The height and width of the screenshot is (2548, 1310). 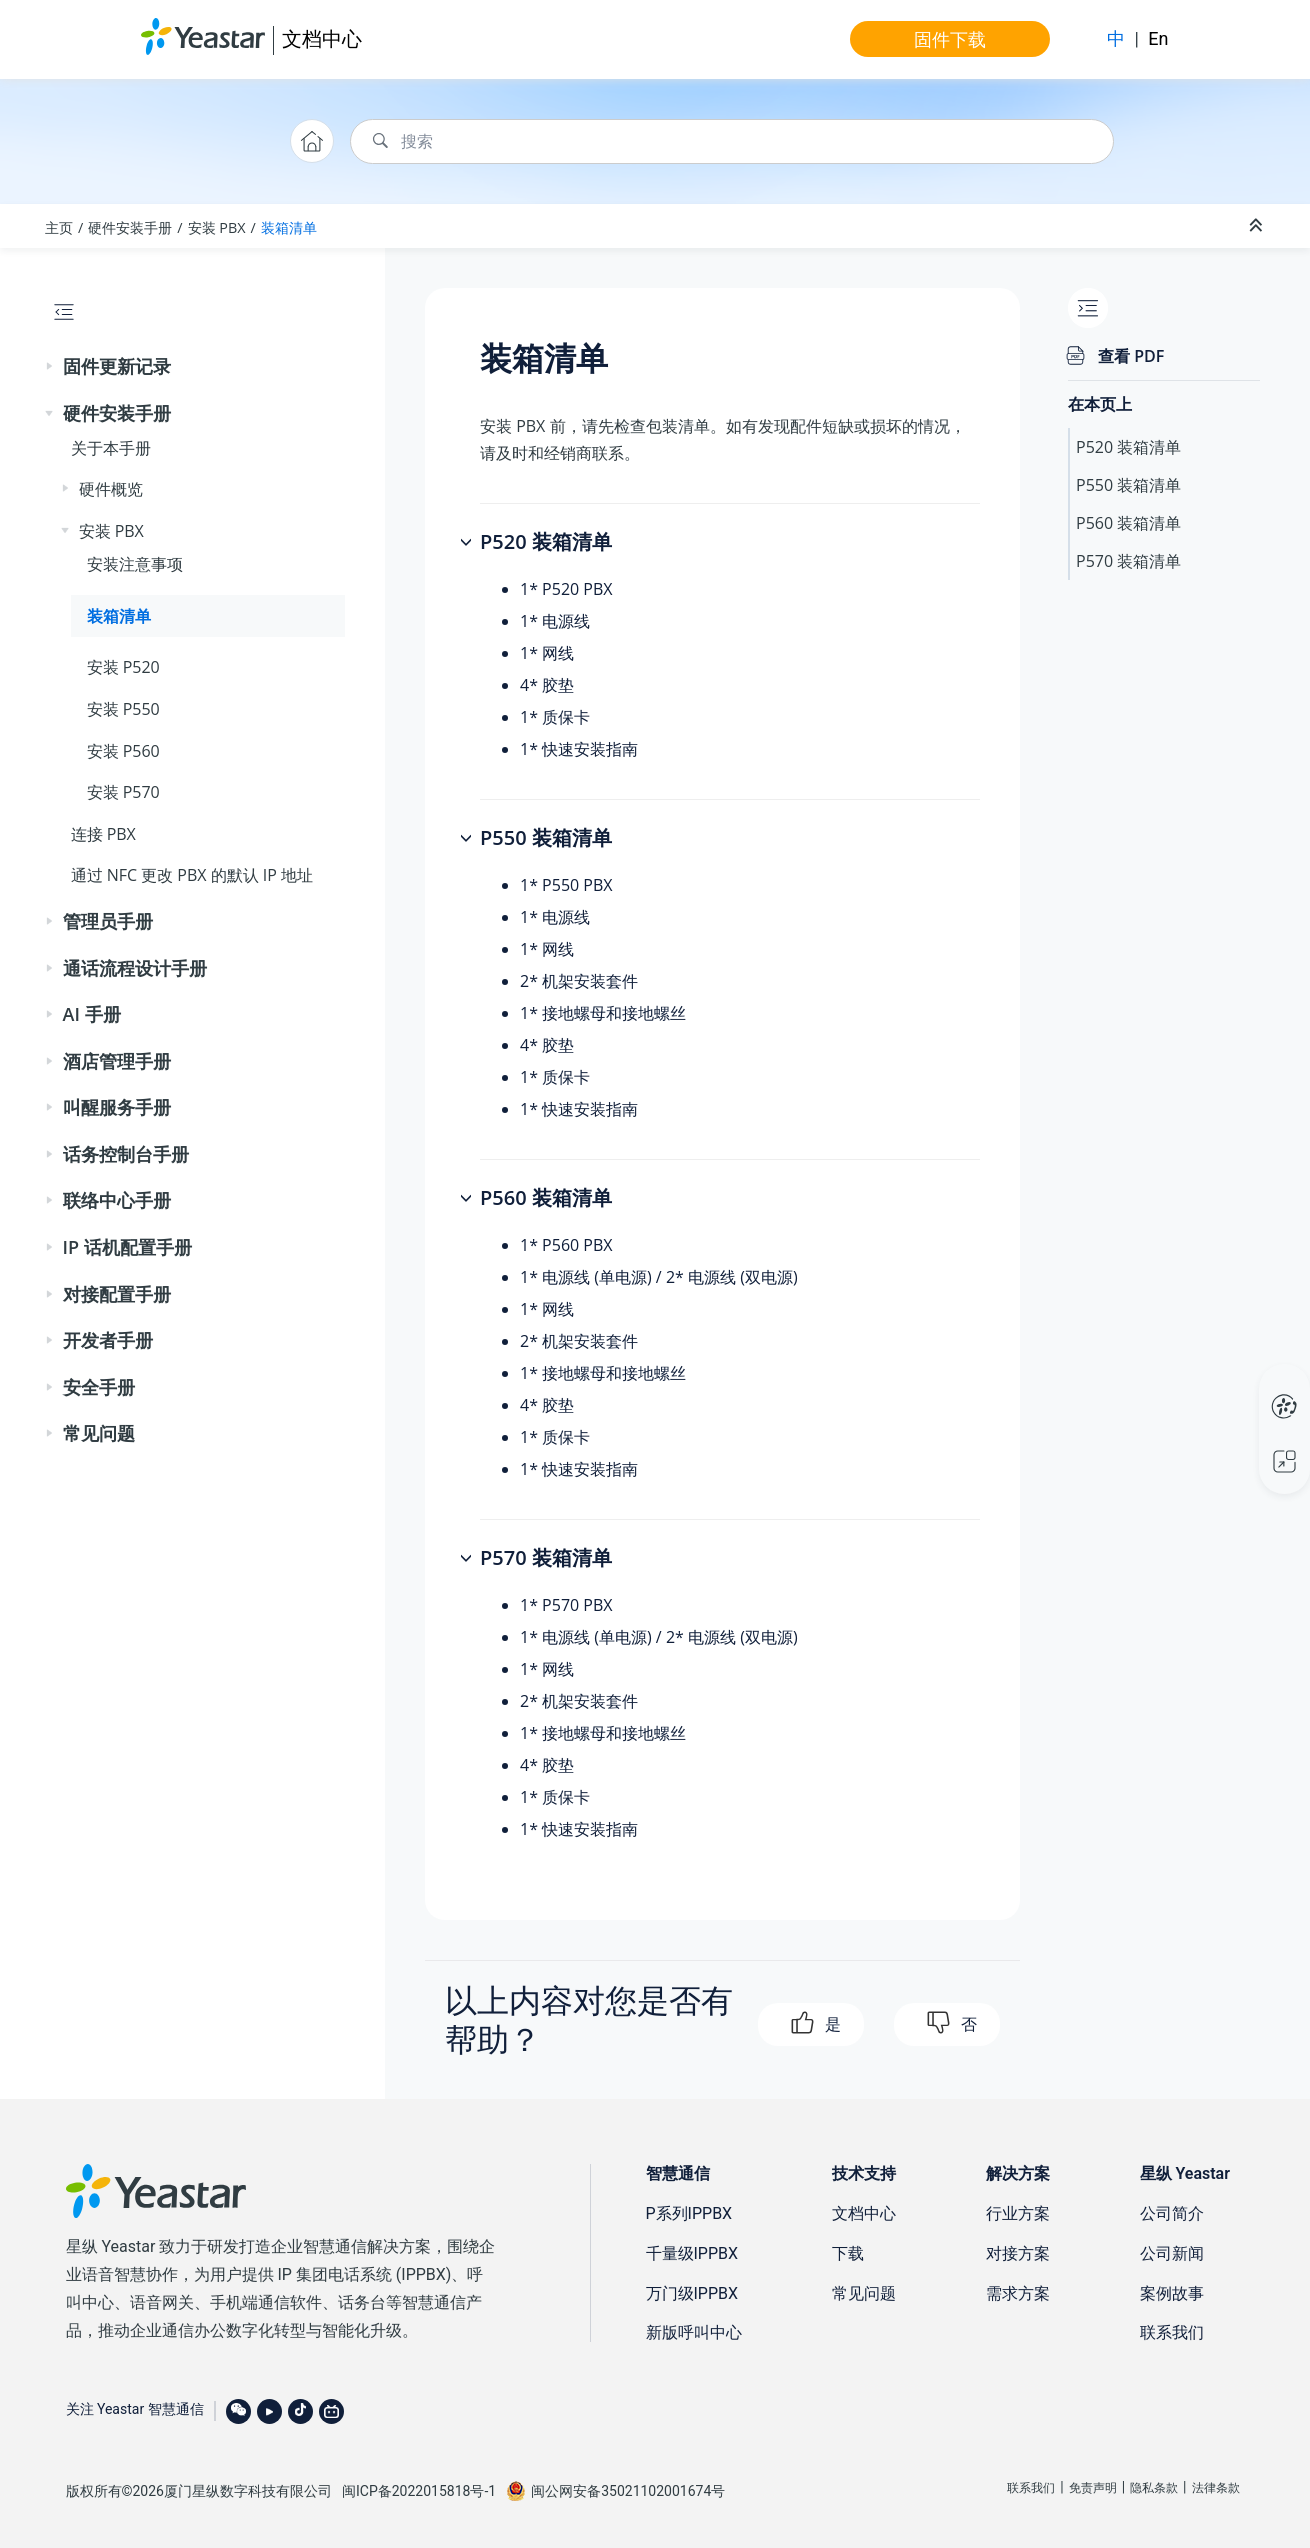 I want to click on 公司简介, so click(x=1172, y=2213).